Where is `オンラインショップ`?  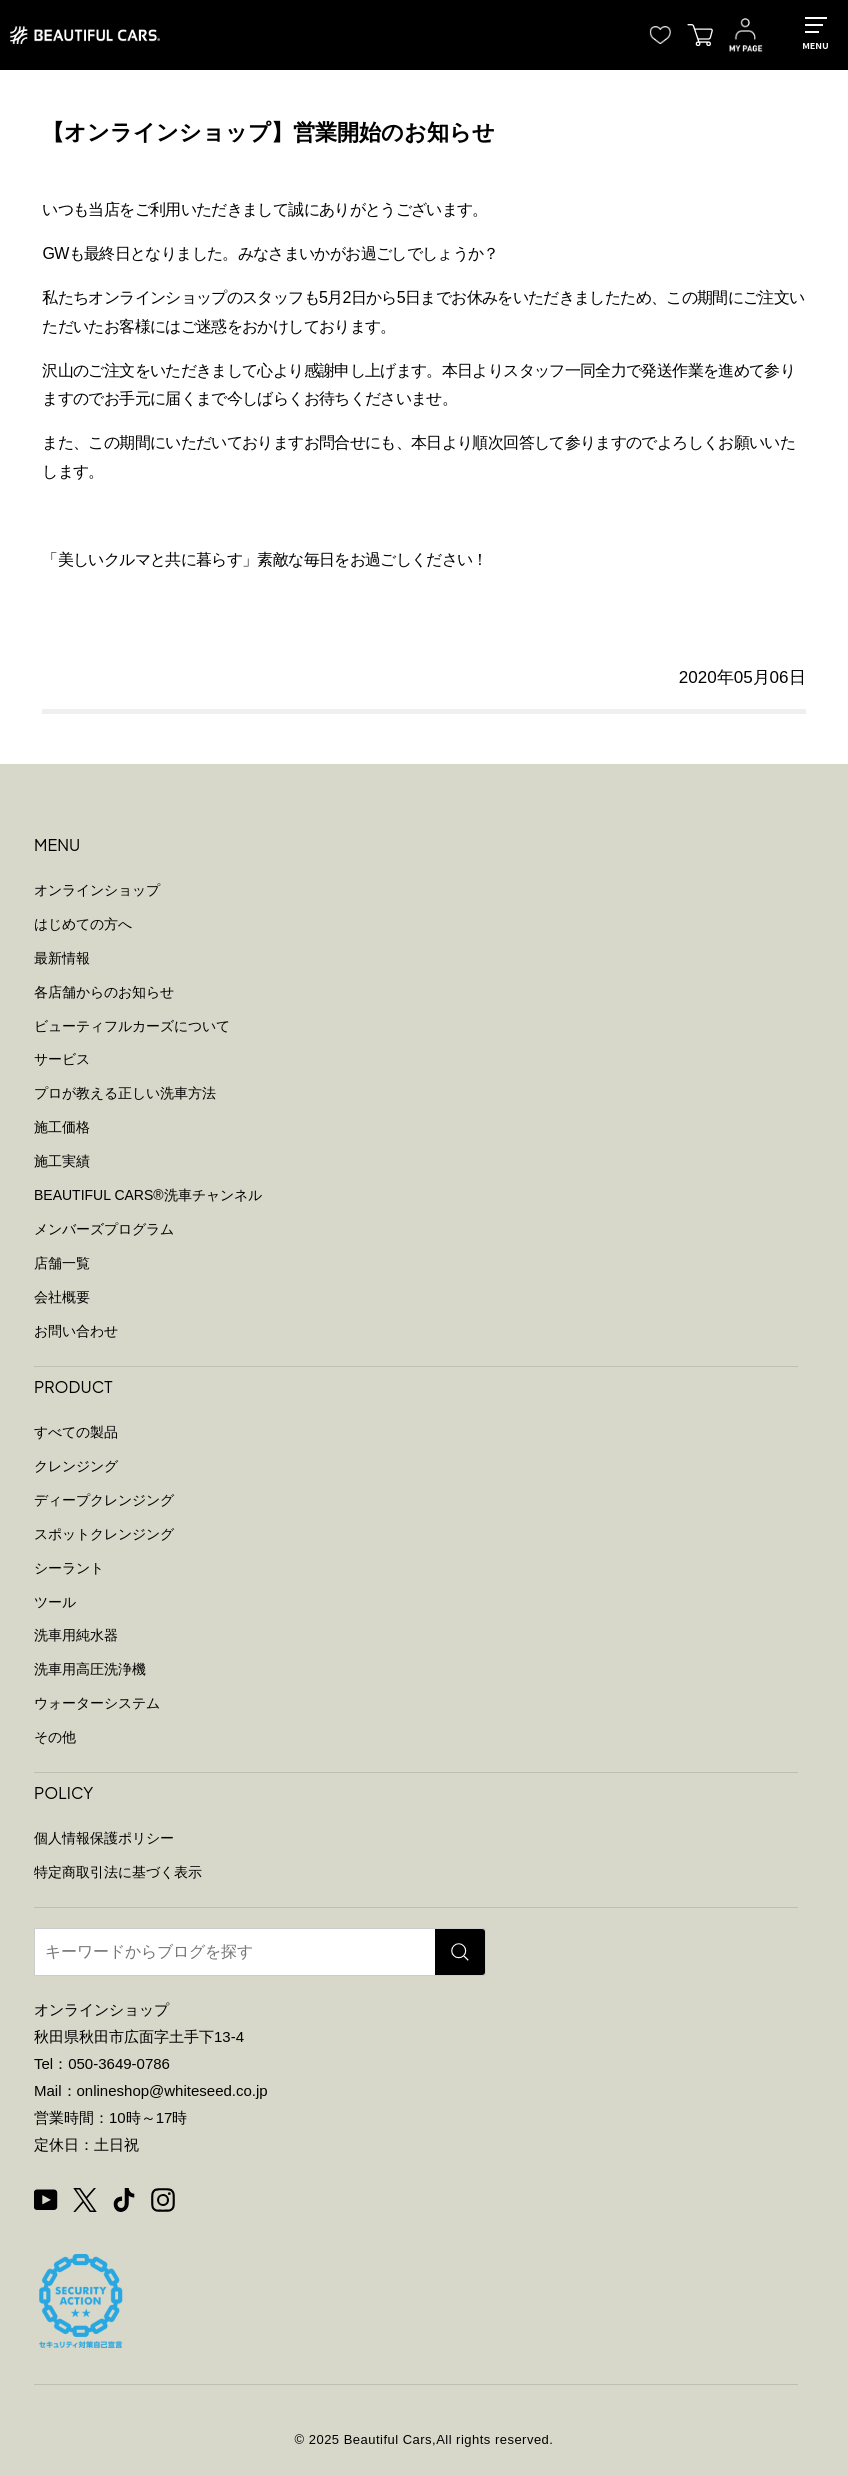 オンラインショップ is located at coordinates (97, 890).